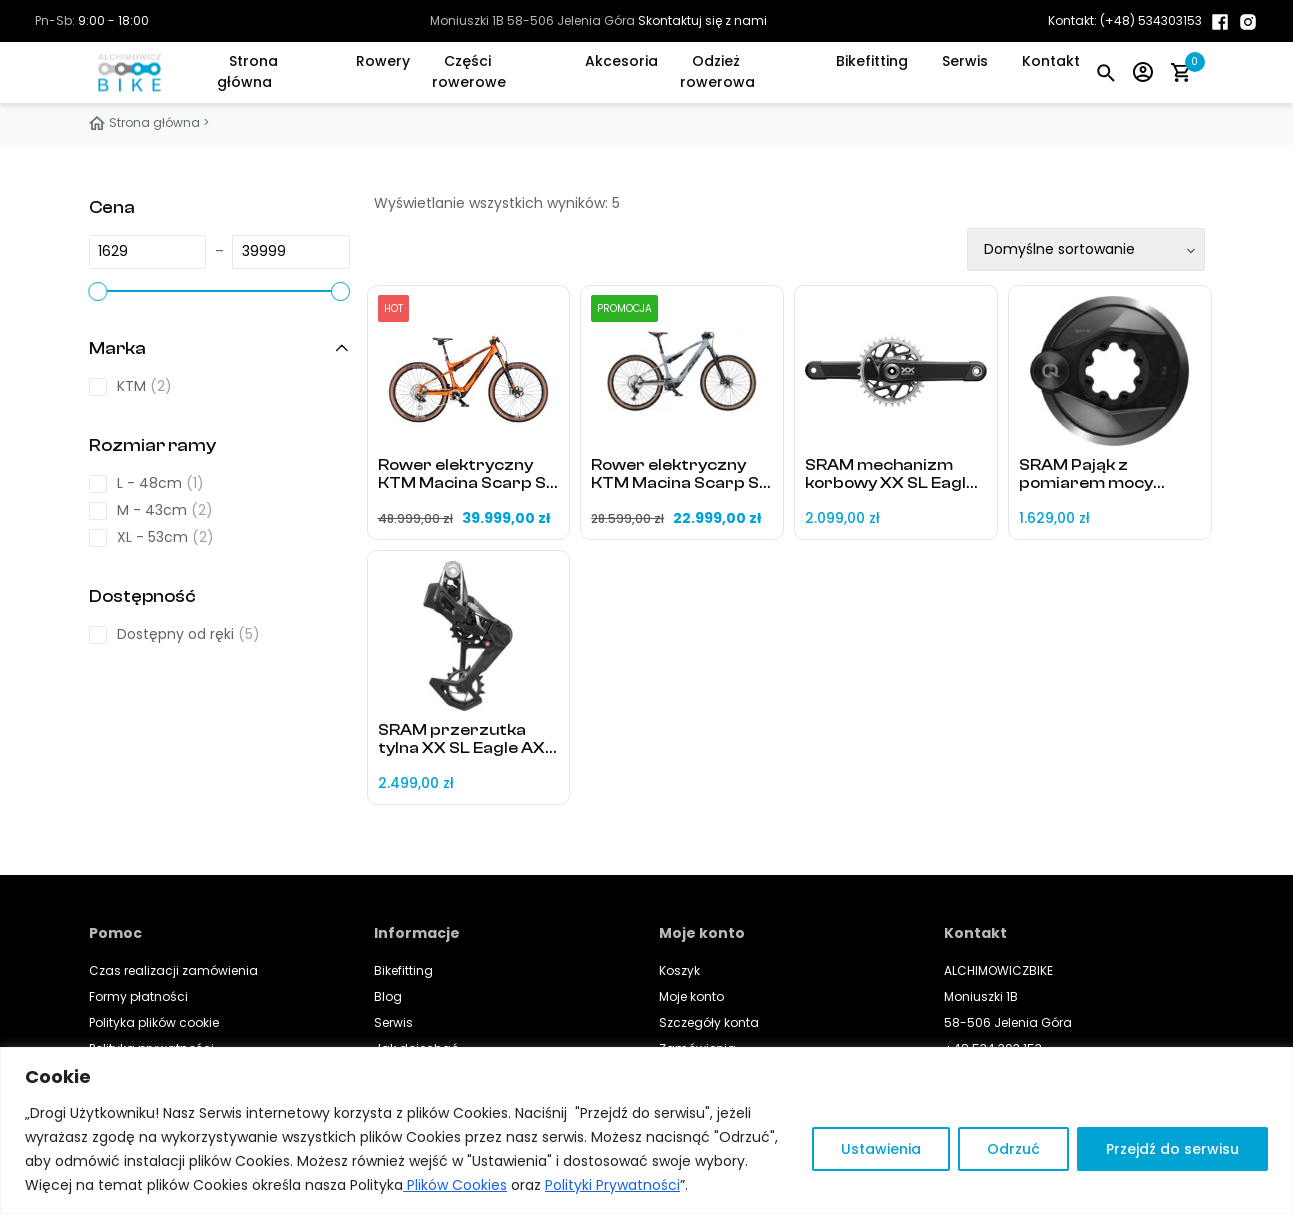 The height and width of the screenshot is (1214, 1293). I want to click on [Zamówienie w sklepie], so click(1086, 249).